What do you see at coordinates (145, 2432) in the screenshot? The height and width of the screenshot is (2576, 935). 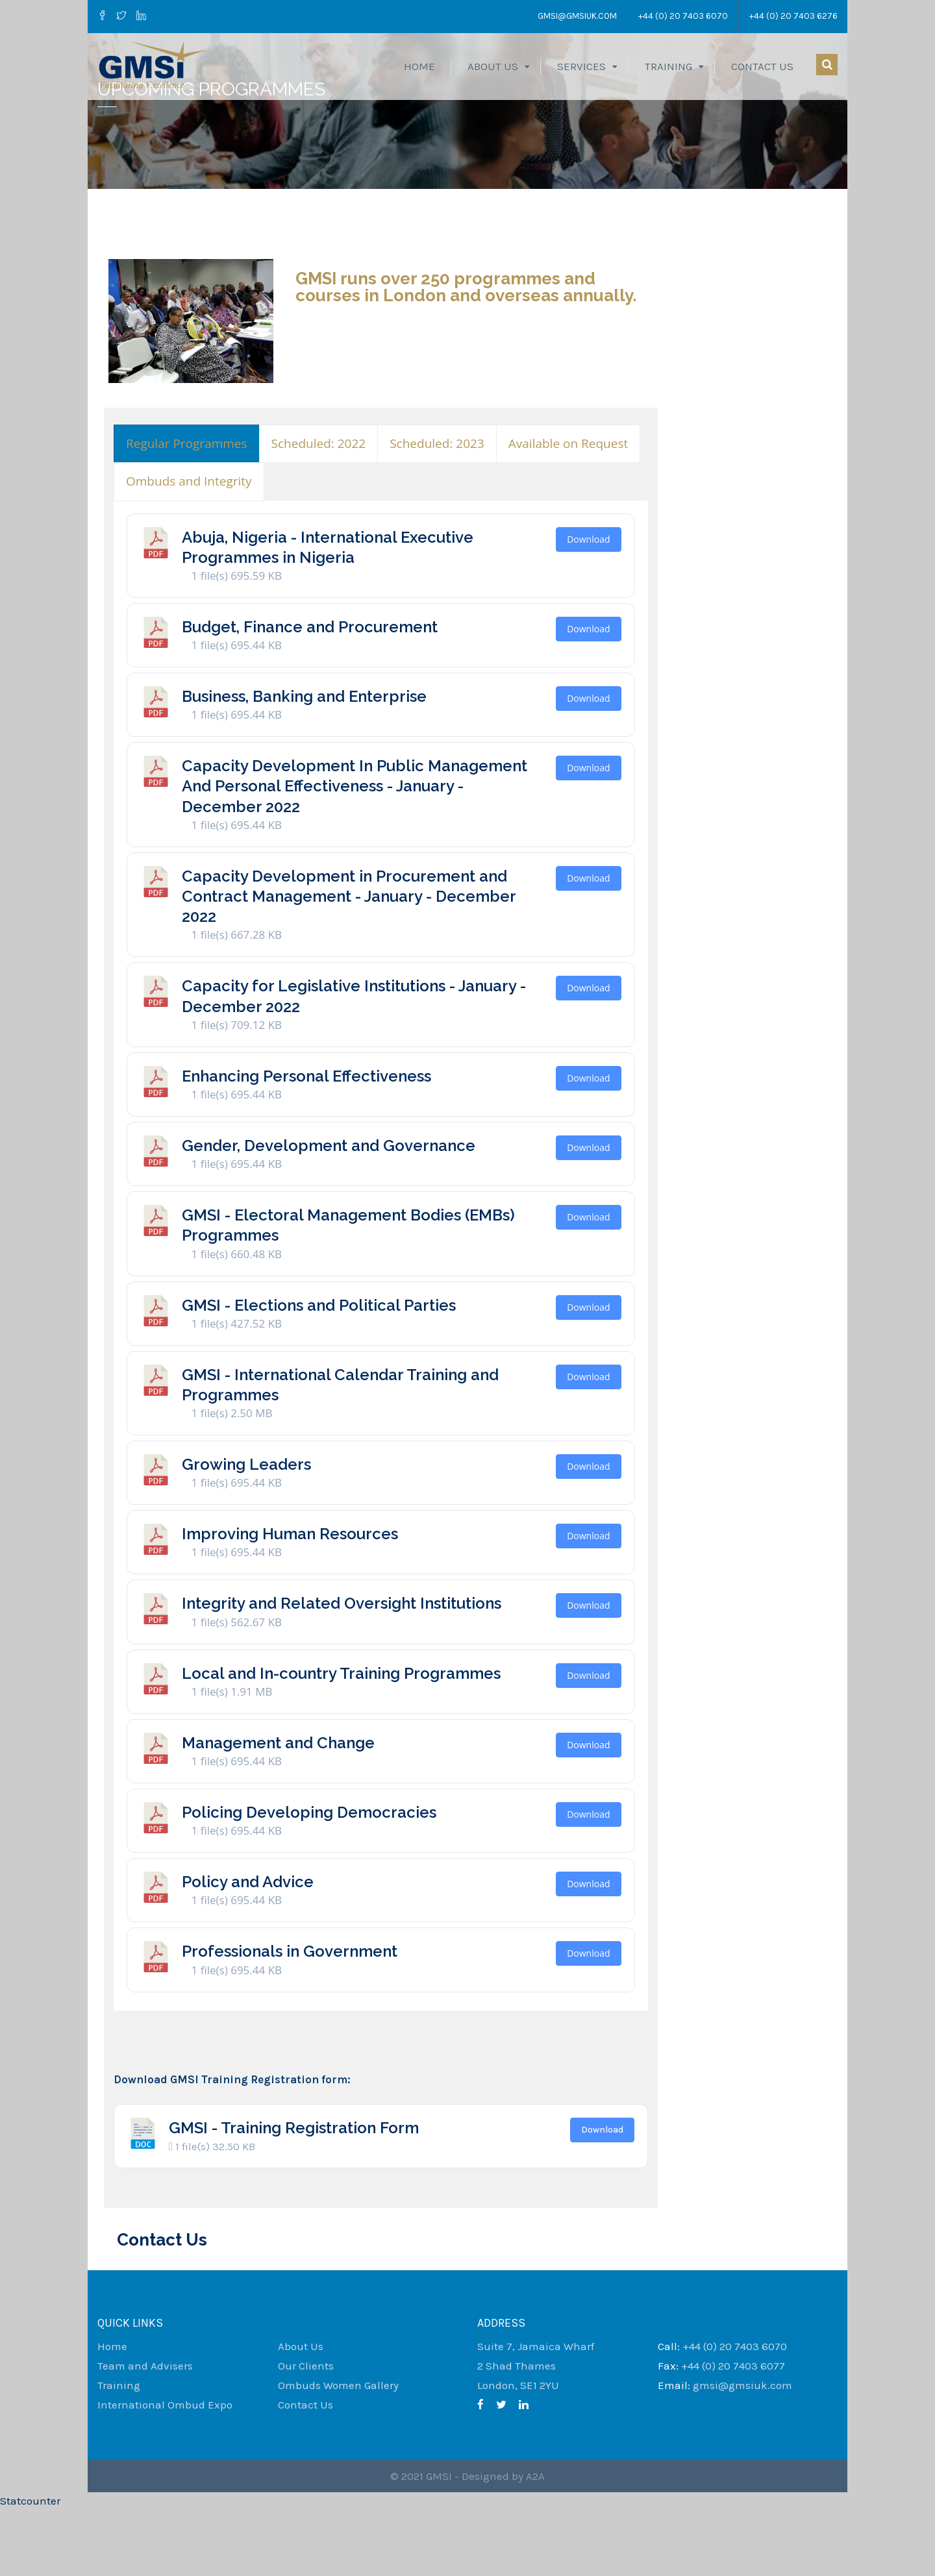 I see `Team and Advisers` at bounding box center [145, 2432].